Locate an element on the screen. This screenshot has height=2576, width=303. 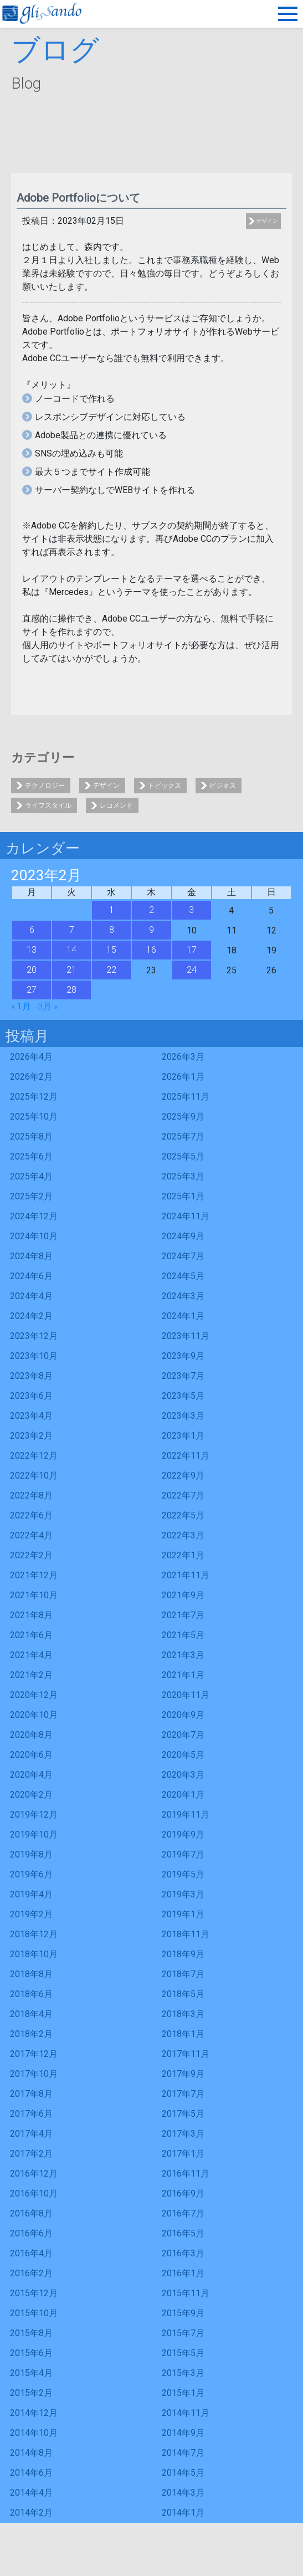
2021年7月 is located at coordinates (183, 1615).